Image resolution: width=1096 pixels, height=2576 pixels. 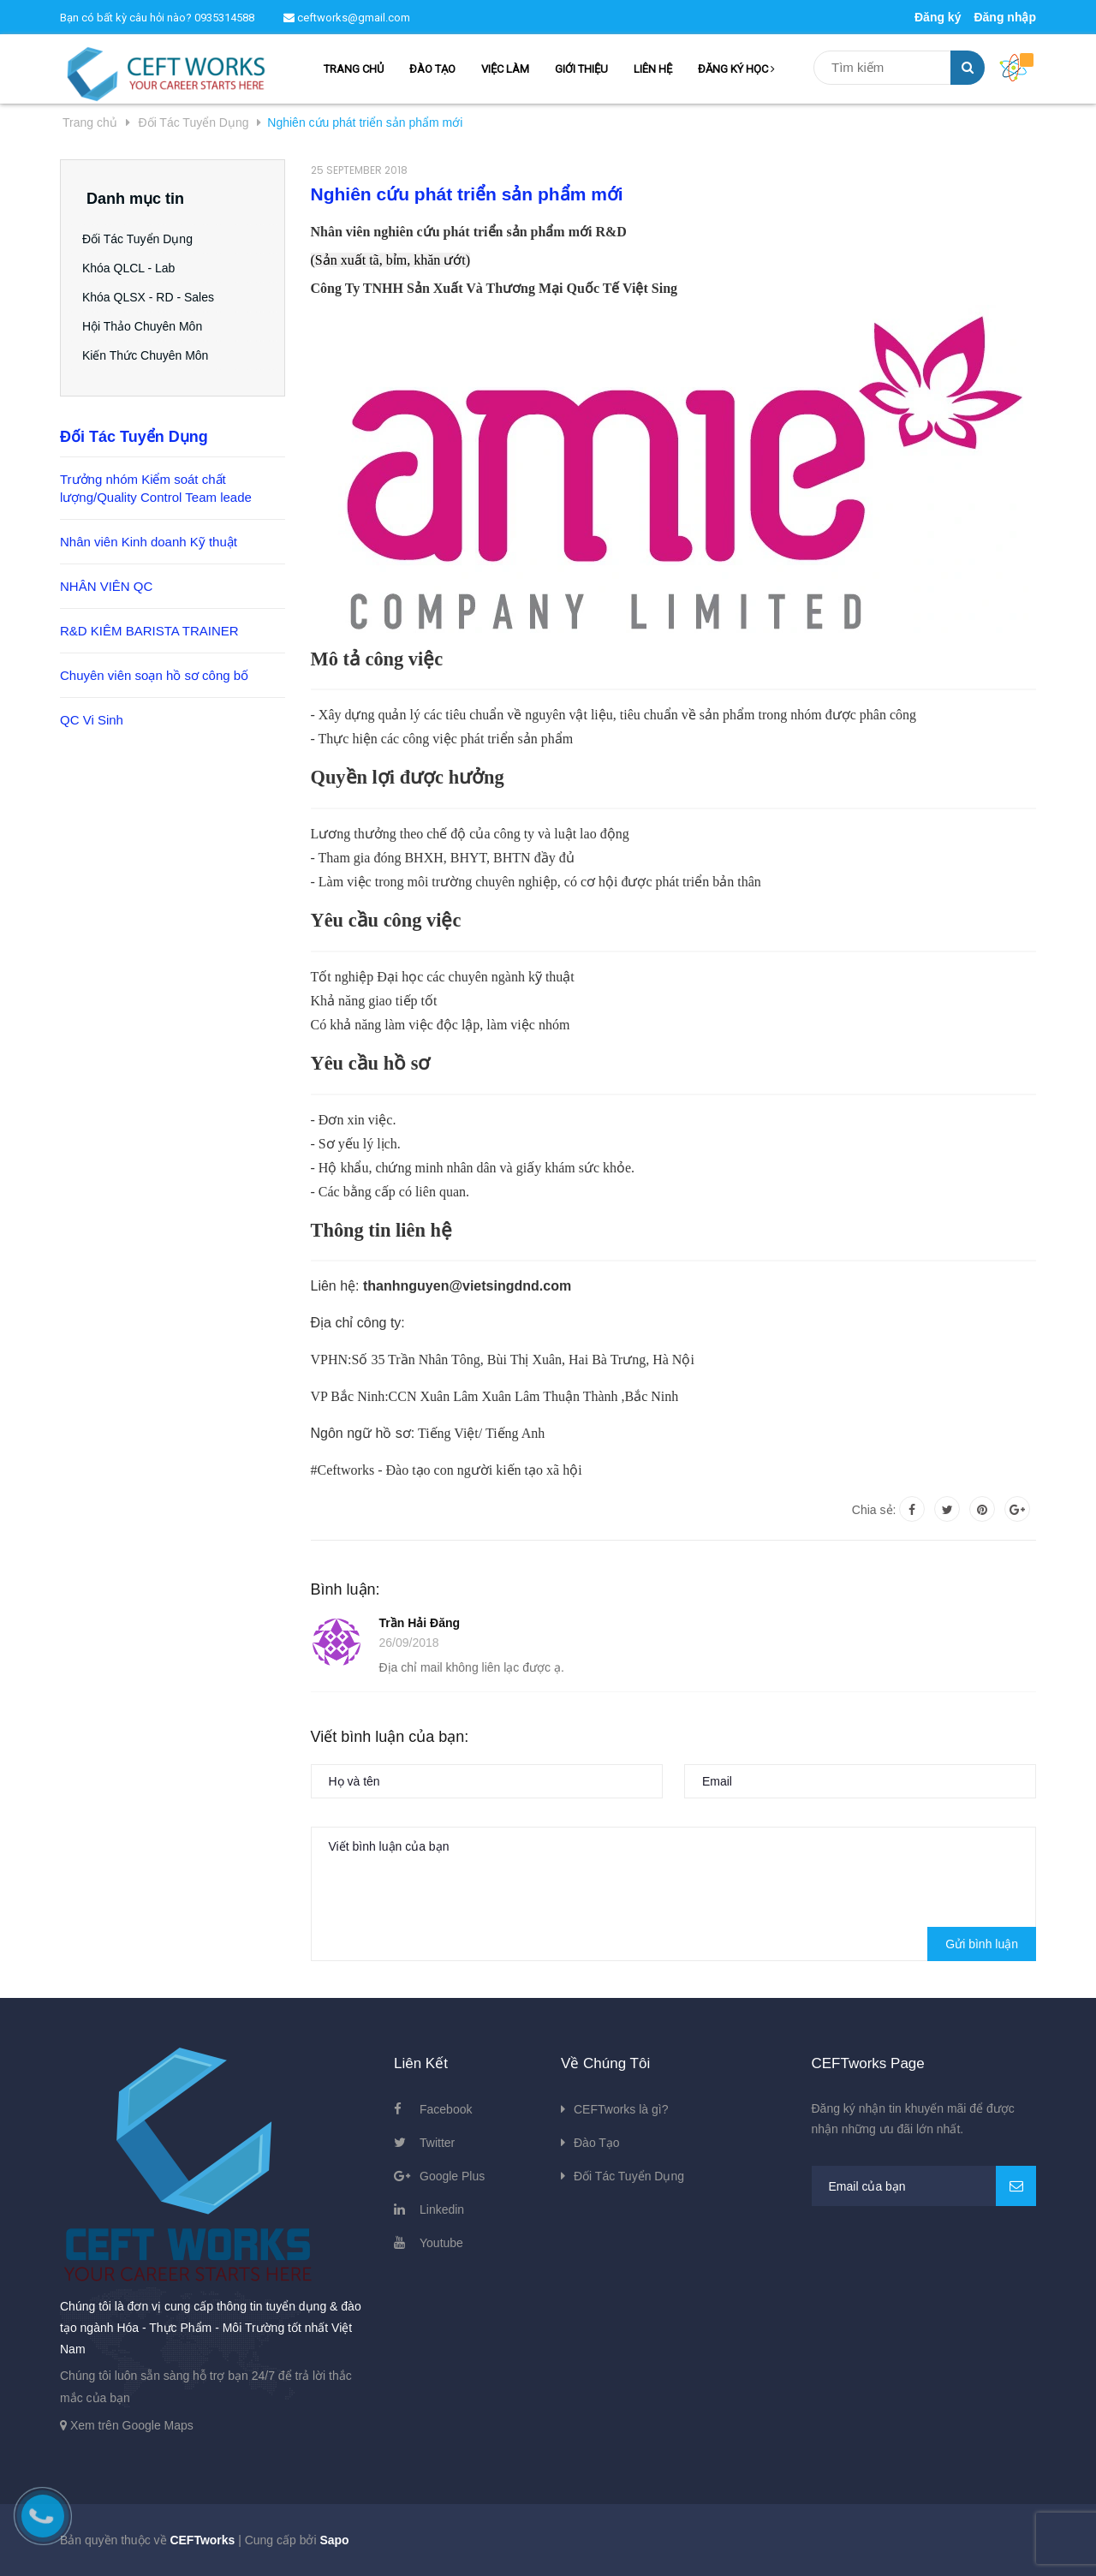 What do you see at coordinates (154, 675) in the screenshot?
I see `Chuyên viên soạn hồ sơ công bố` at bounding box center [154, 675].